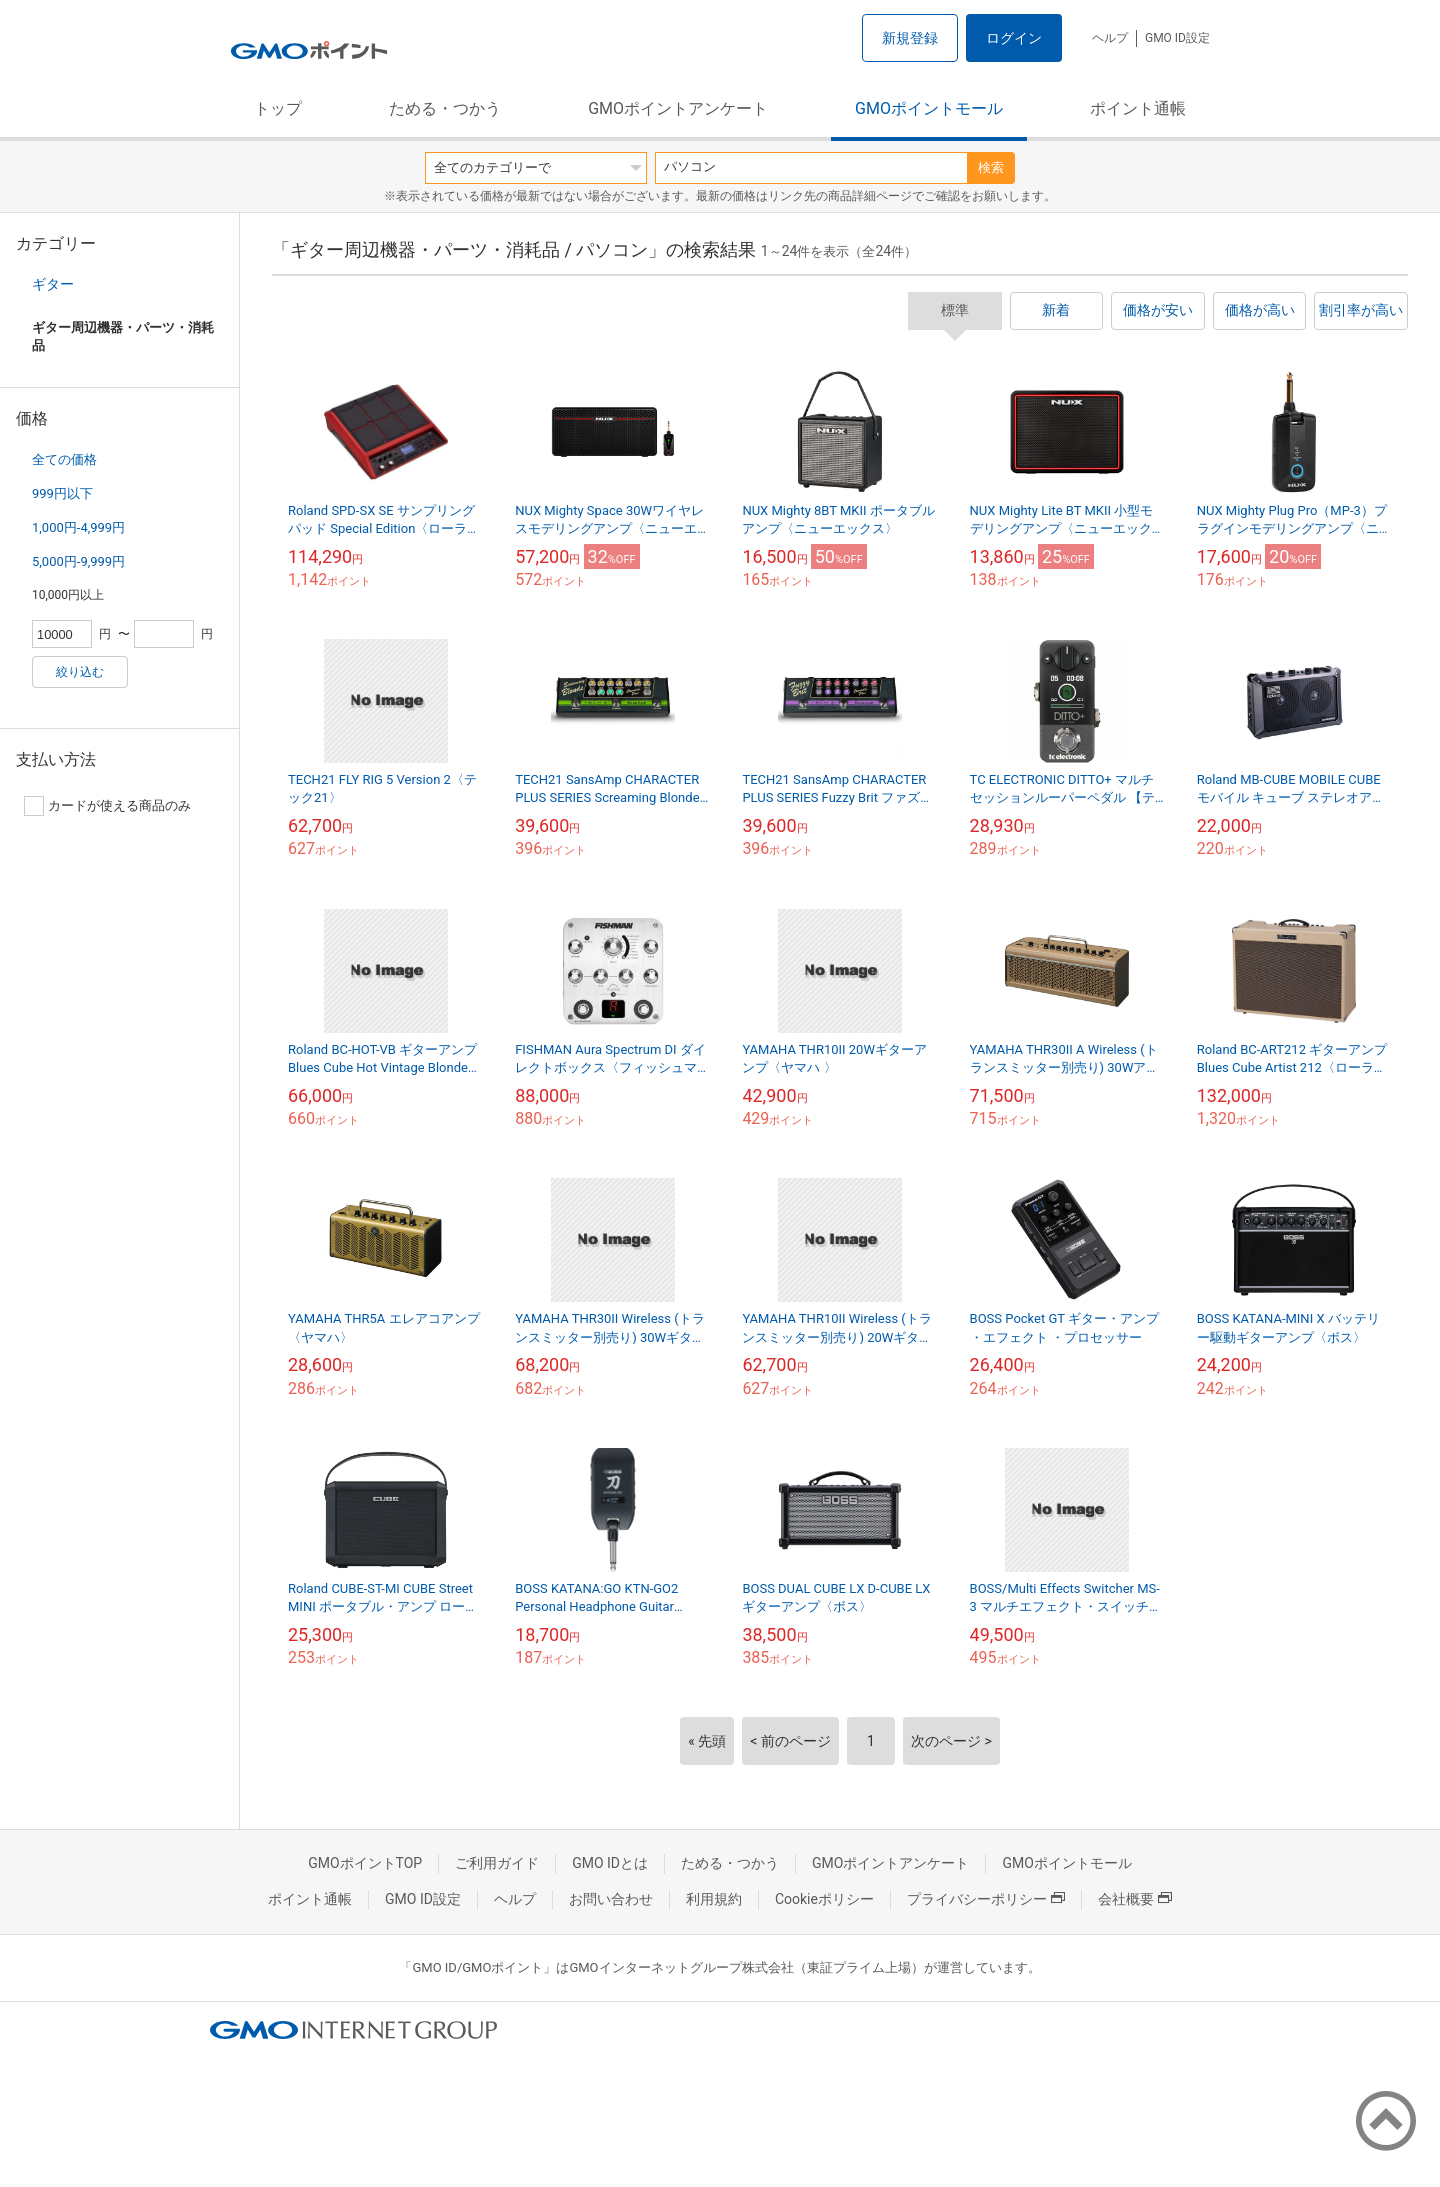 The height and width of the screenshot is (2187, 1440). Describe the element at coordinates (929, 108) in the screenshot. I see `GMOポイントモール` at that location.